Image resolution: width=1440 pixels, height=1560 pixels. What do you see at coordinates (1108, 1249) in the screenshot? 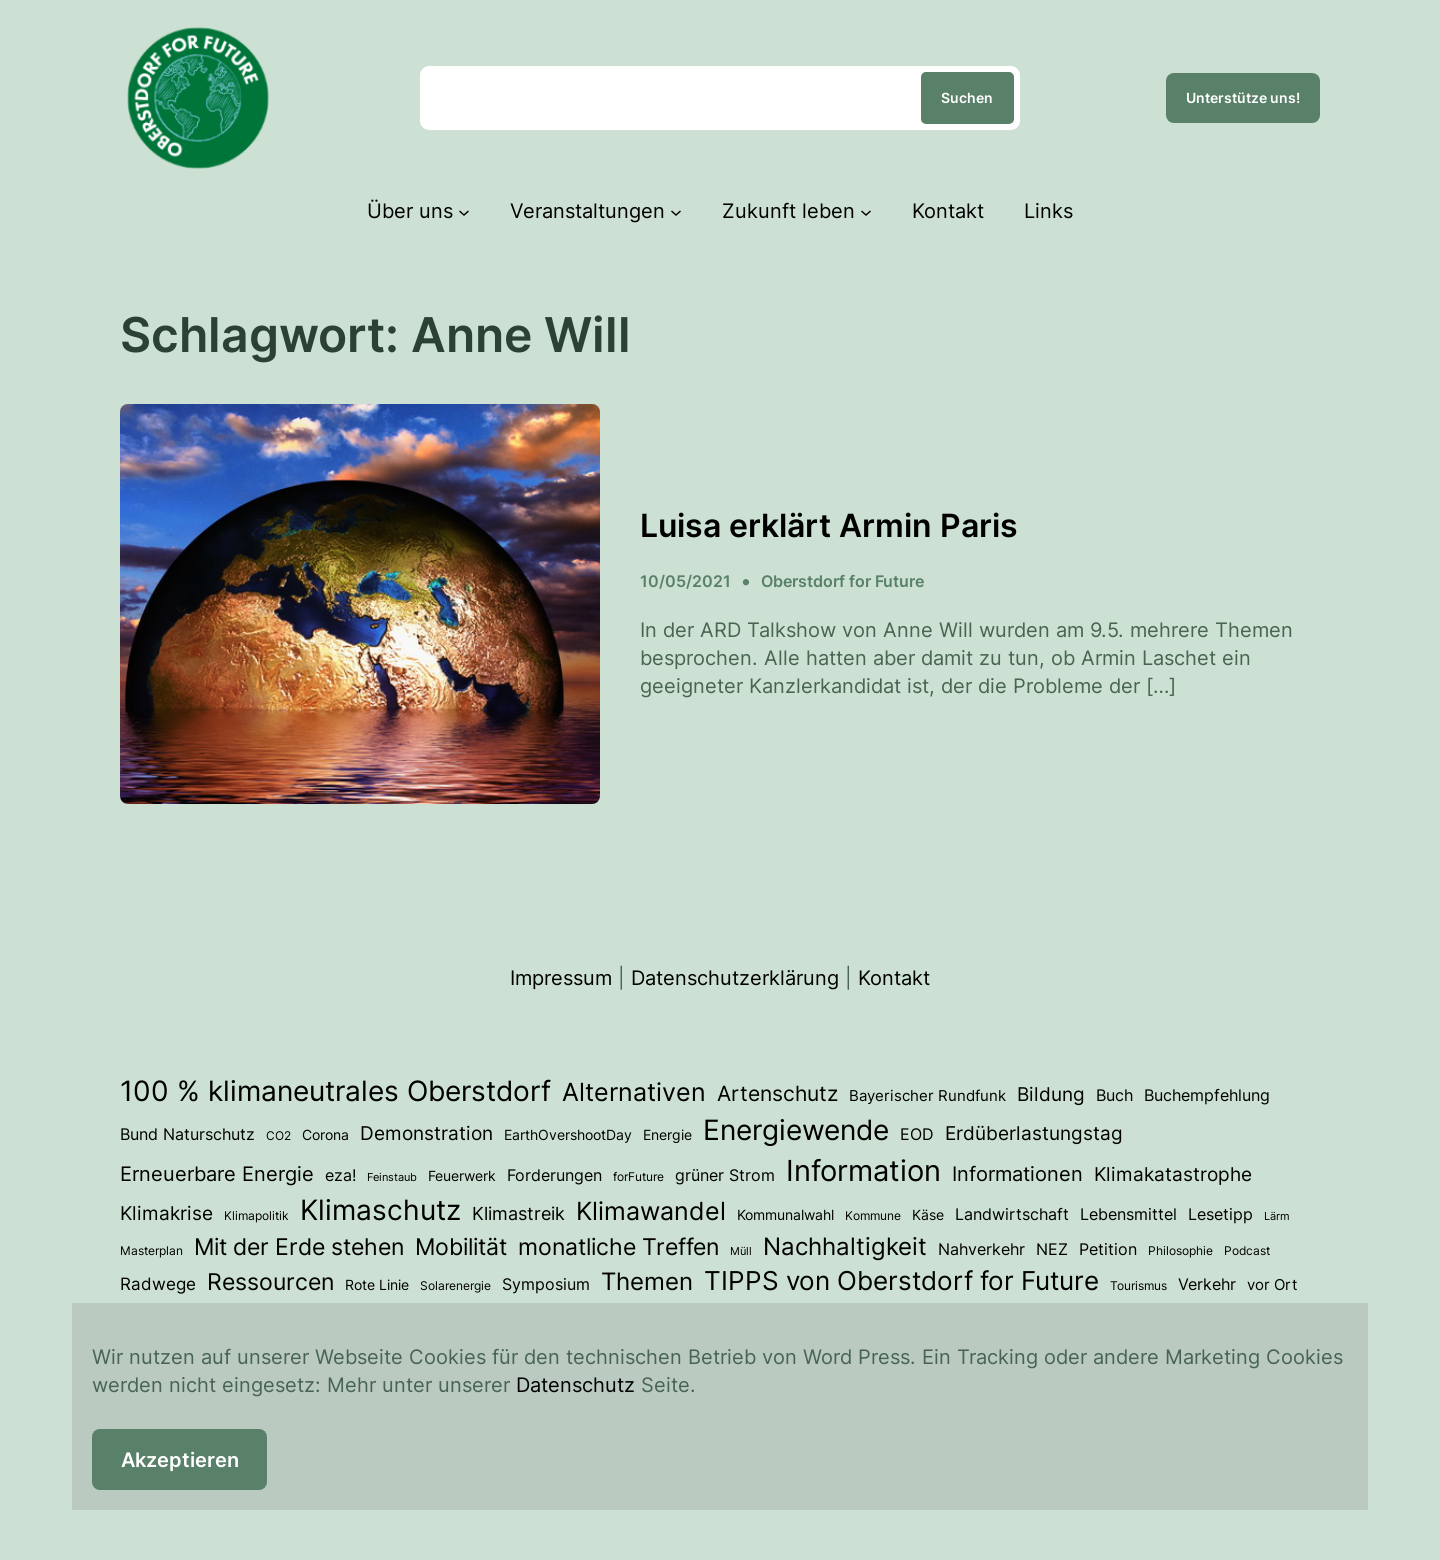
I see `Petition [Petition (6 Einträge)]` at bounding box center [1108, 1249].